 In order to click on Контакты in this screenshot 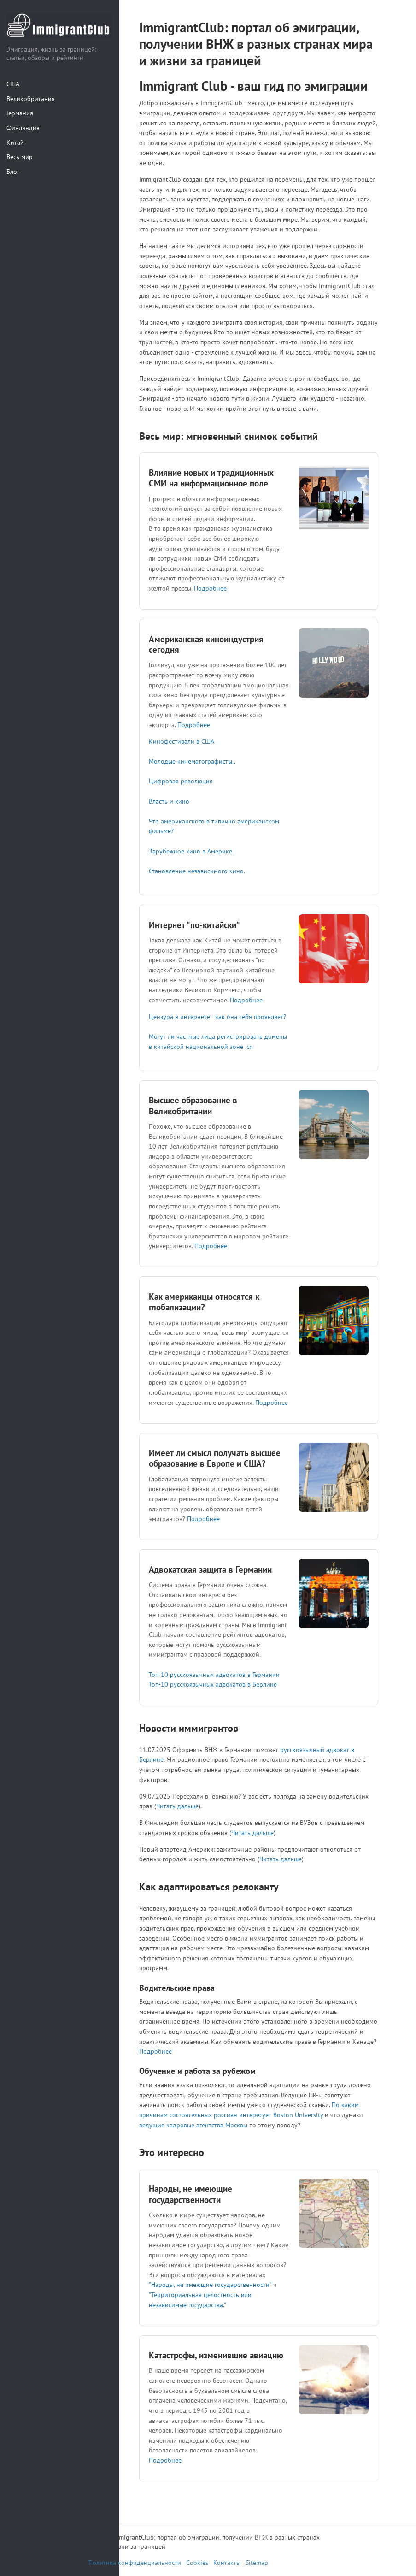, I will do `click(226, 2562)`.